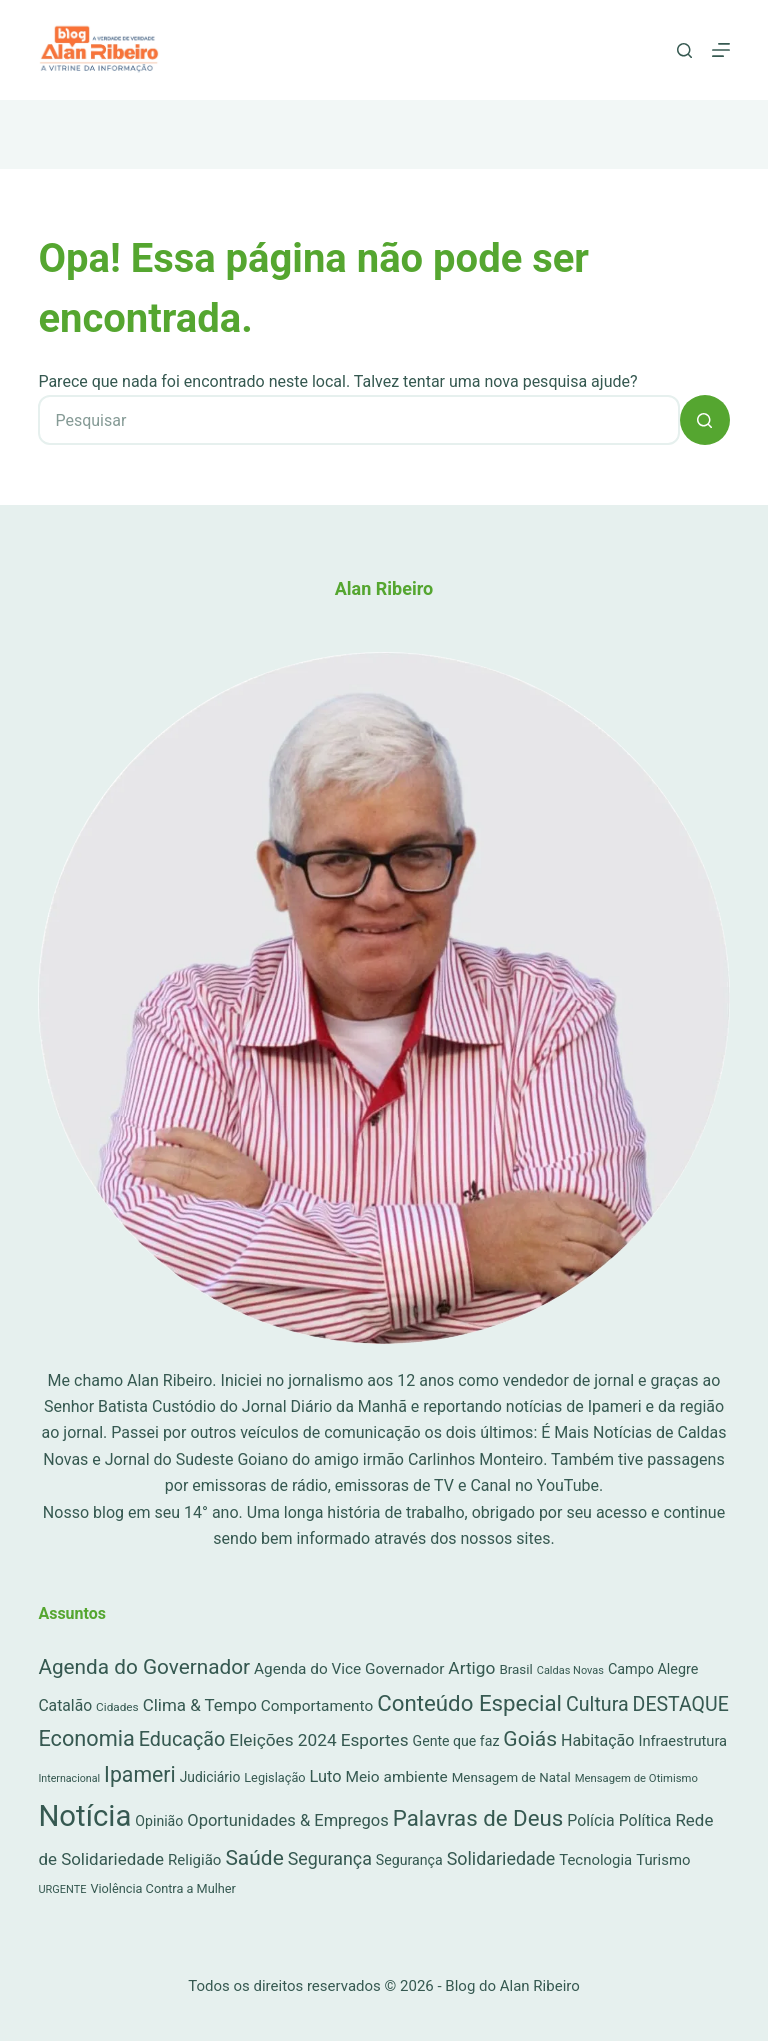 This screenshot has height=2041, width=768. I want to click on Infraestrutura [Infraestrutura (34 itens)], so click(682, 1741).